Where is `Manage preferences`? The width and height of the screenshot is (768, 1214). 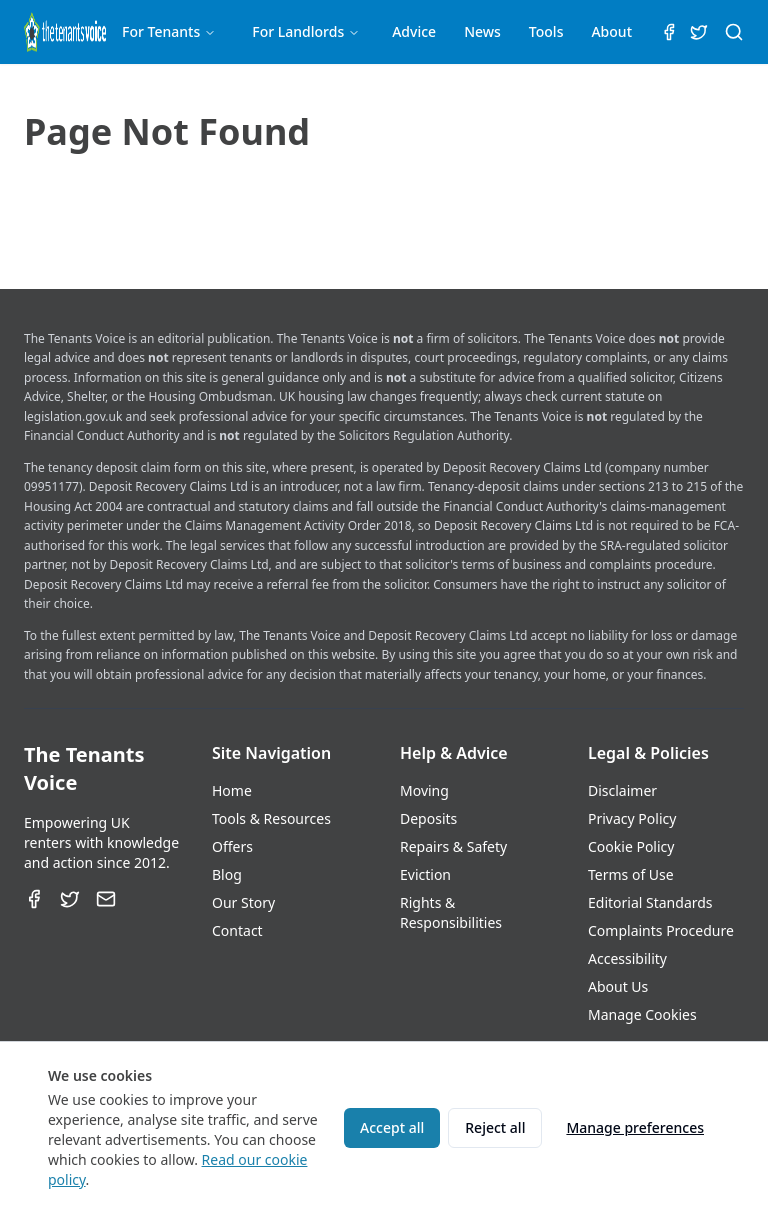 Manage preferences is located at coordinates (635, 1127).